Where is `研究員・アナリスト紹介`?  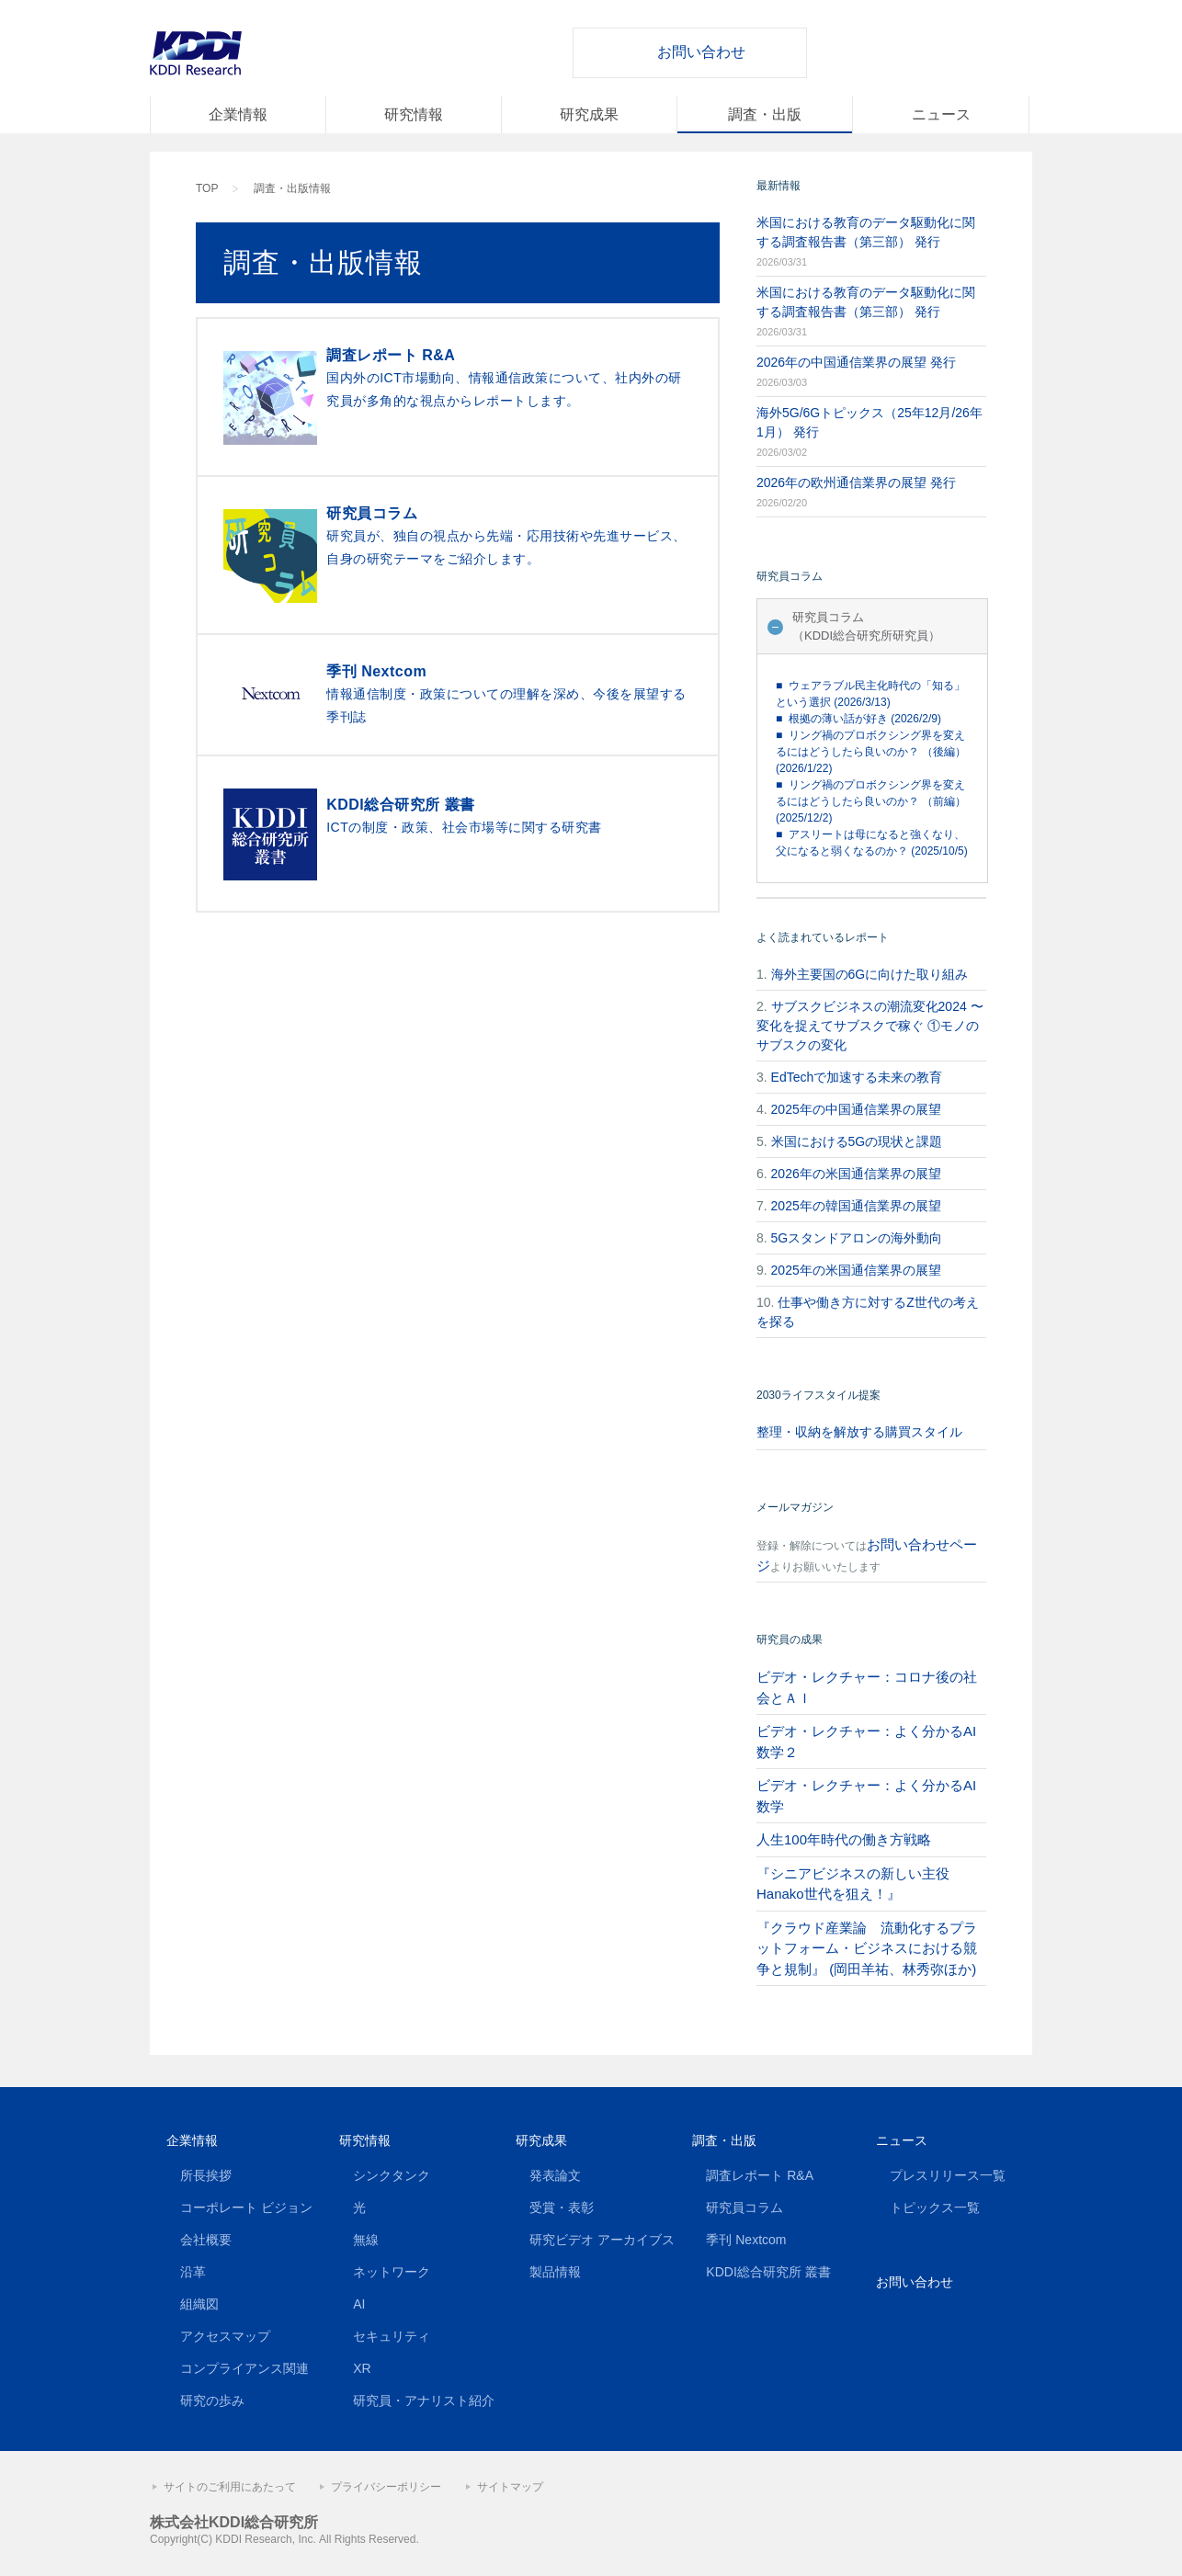
研究員・アナリスト紹介 is located at coordinates (423, 2400).